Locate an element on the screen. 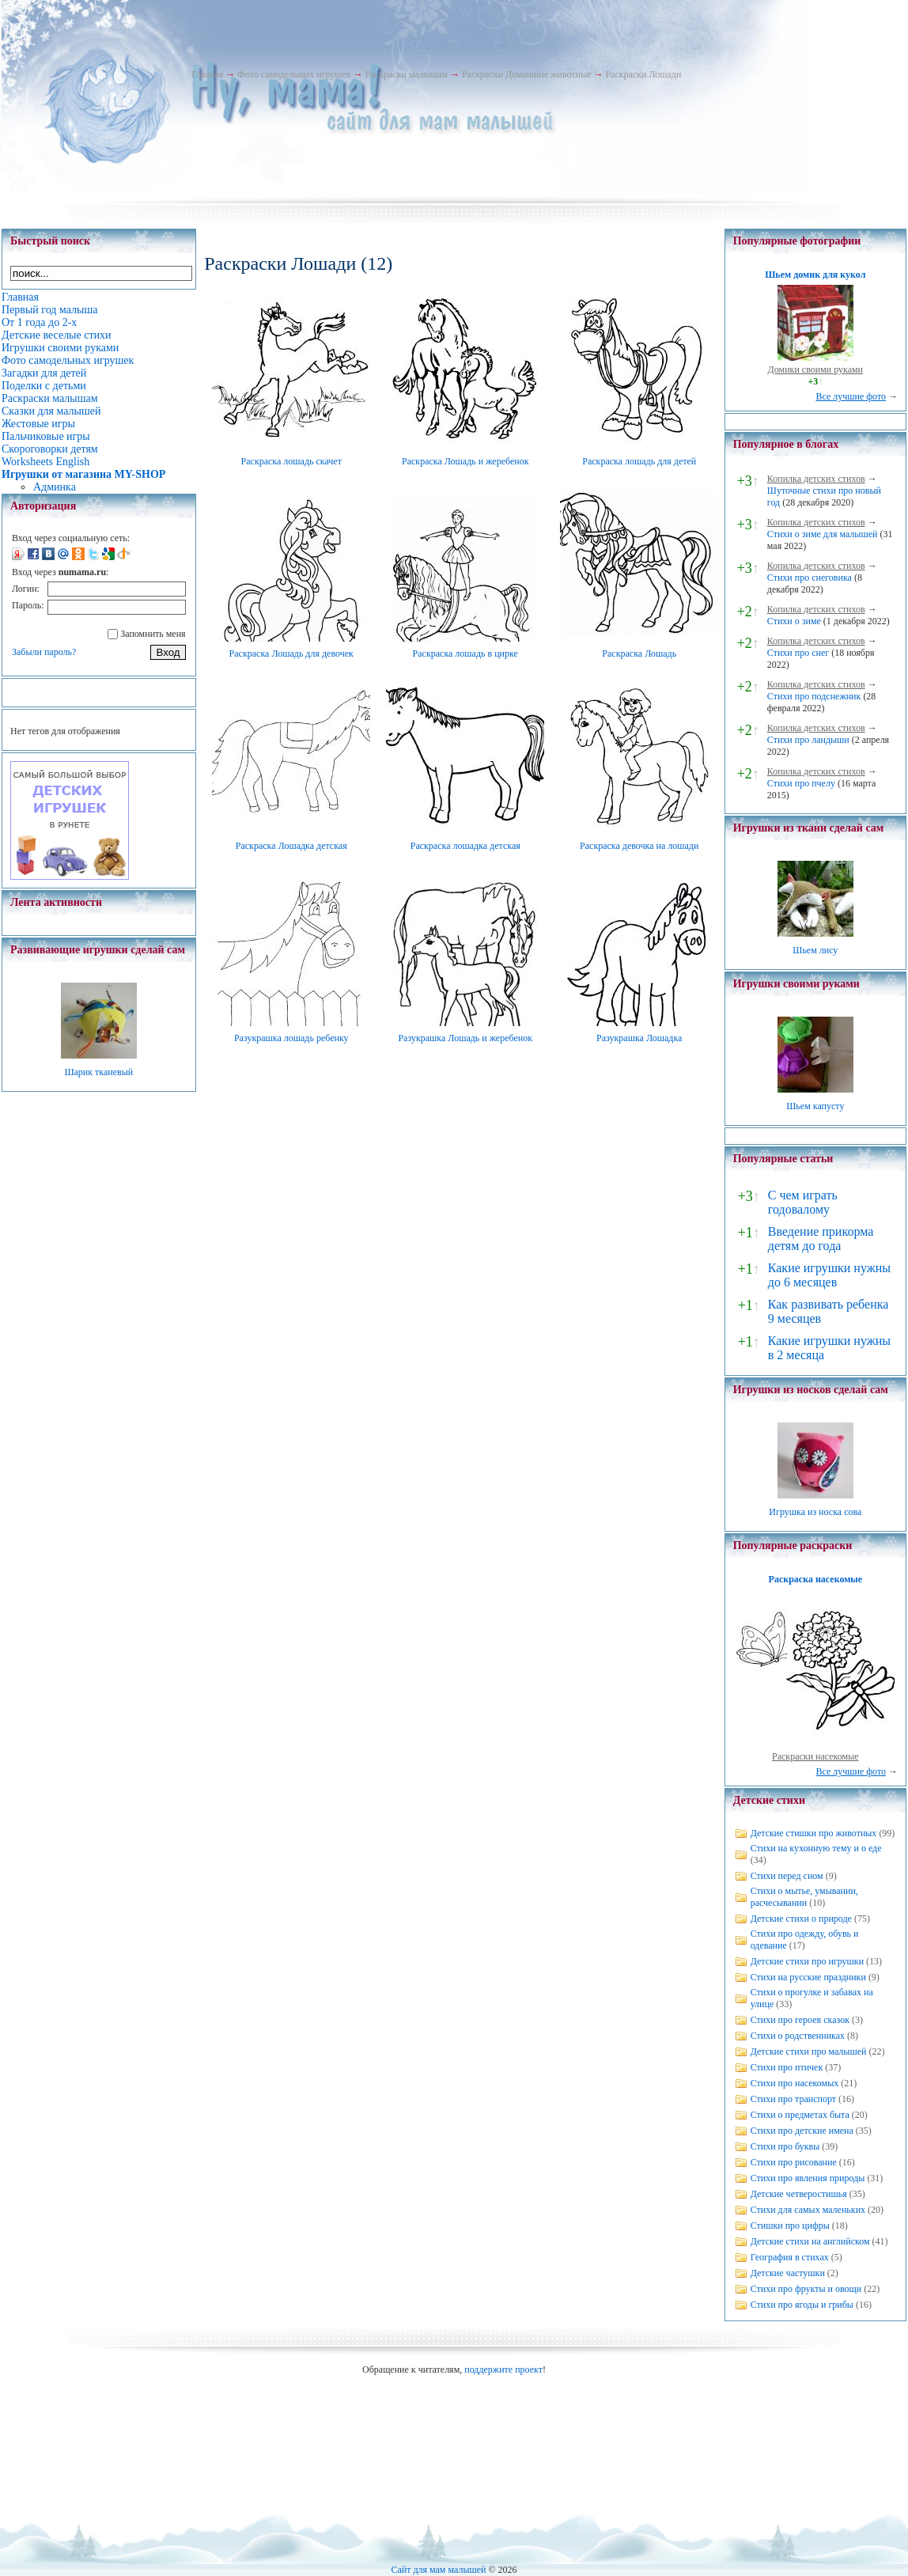 This screenshot has width=908, height=2576. Стихи про снеговика is located at coordinates (809, 577).